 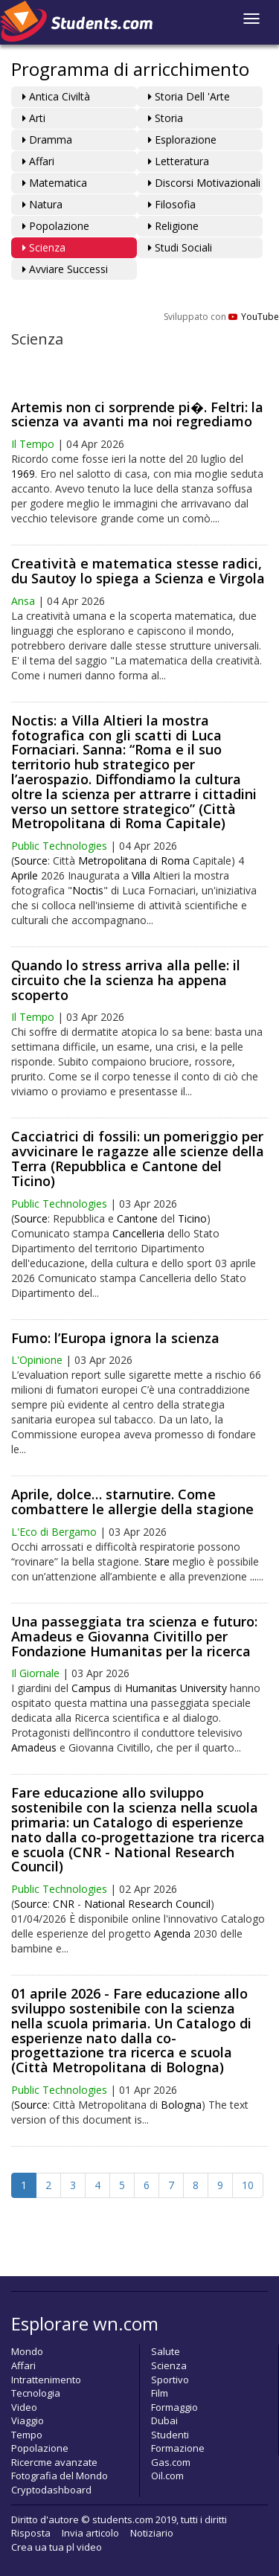 I want to click on CNR, so click(x=63, y=1904).